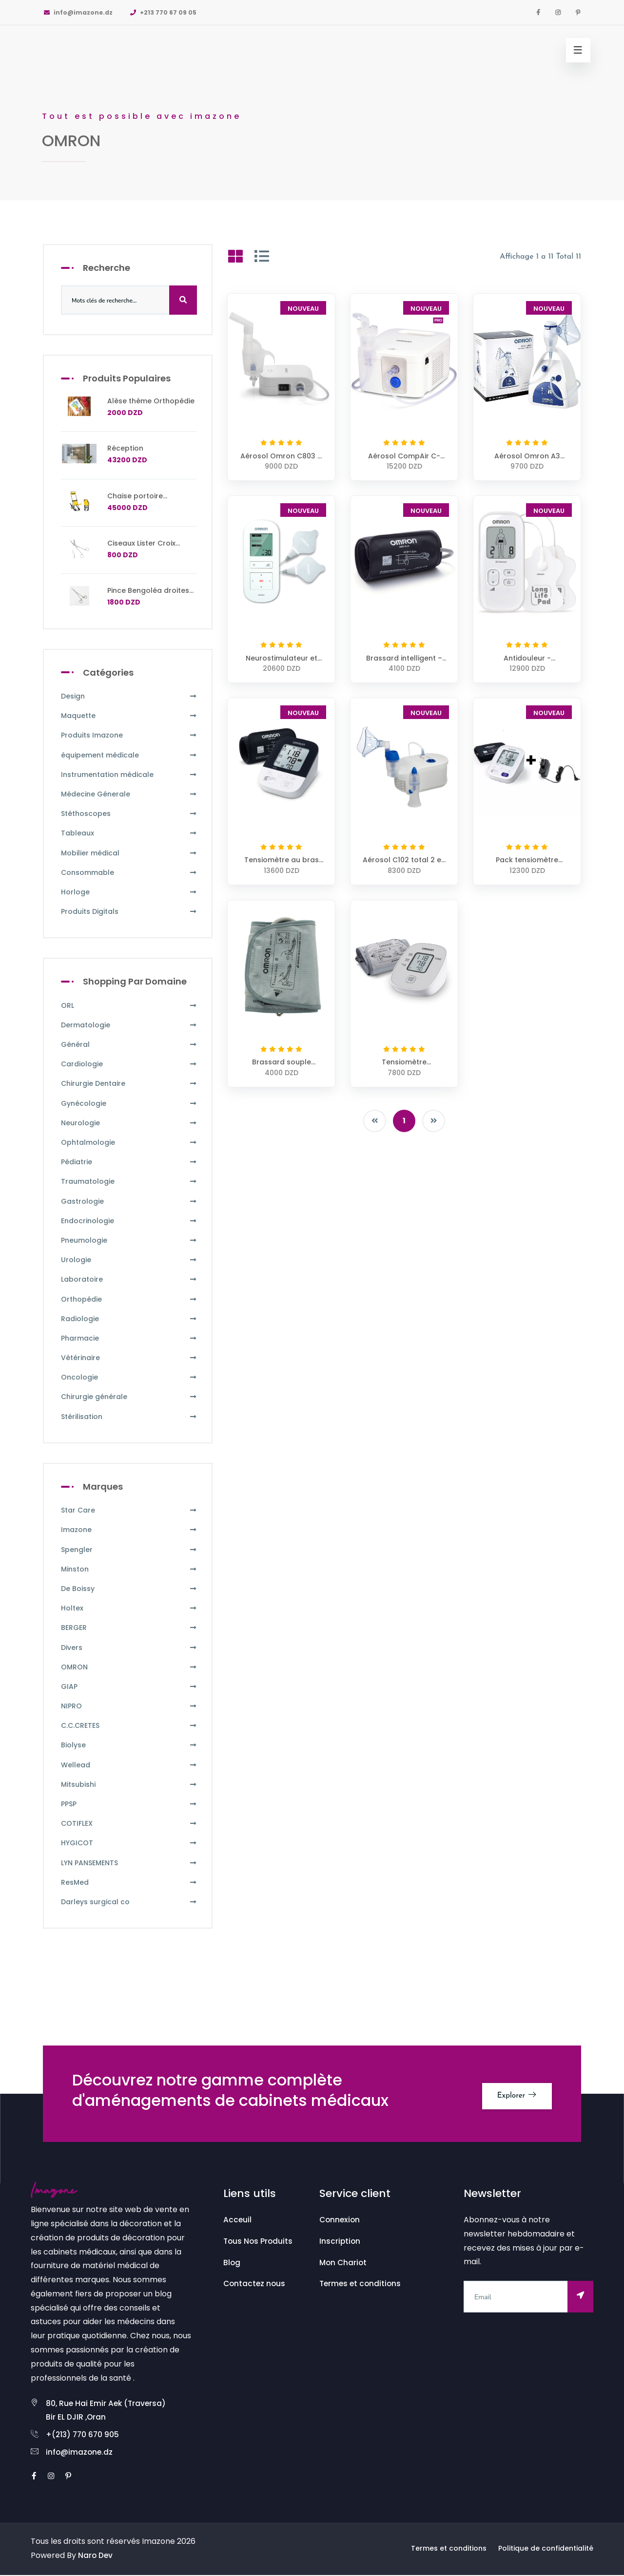 Image resolution: width=624 pixels, height=2576 pixels. What do you see at coordinates (129, 1338) in the screenshot?
I see `Pharmacie` at bounding box center [129, 1338].